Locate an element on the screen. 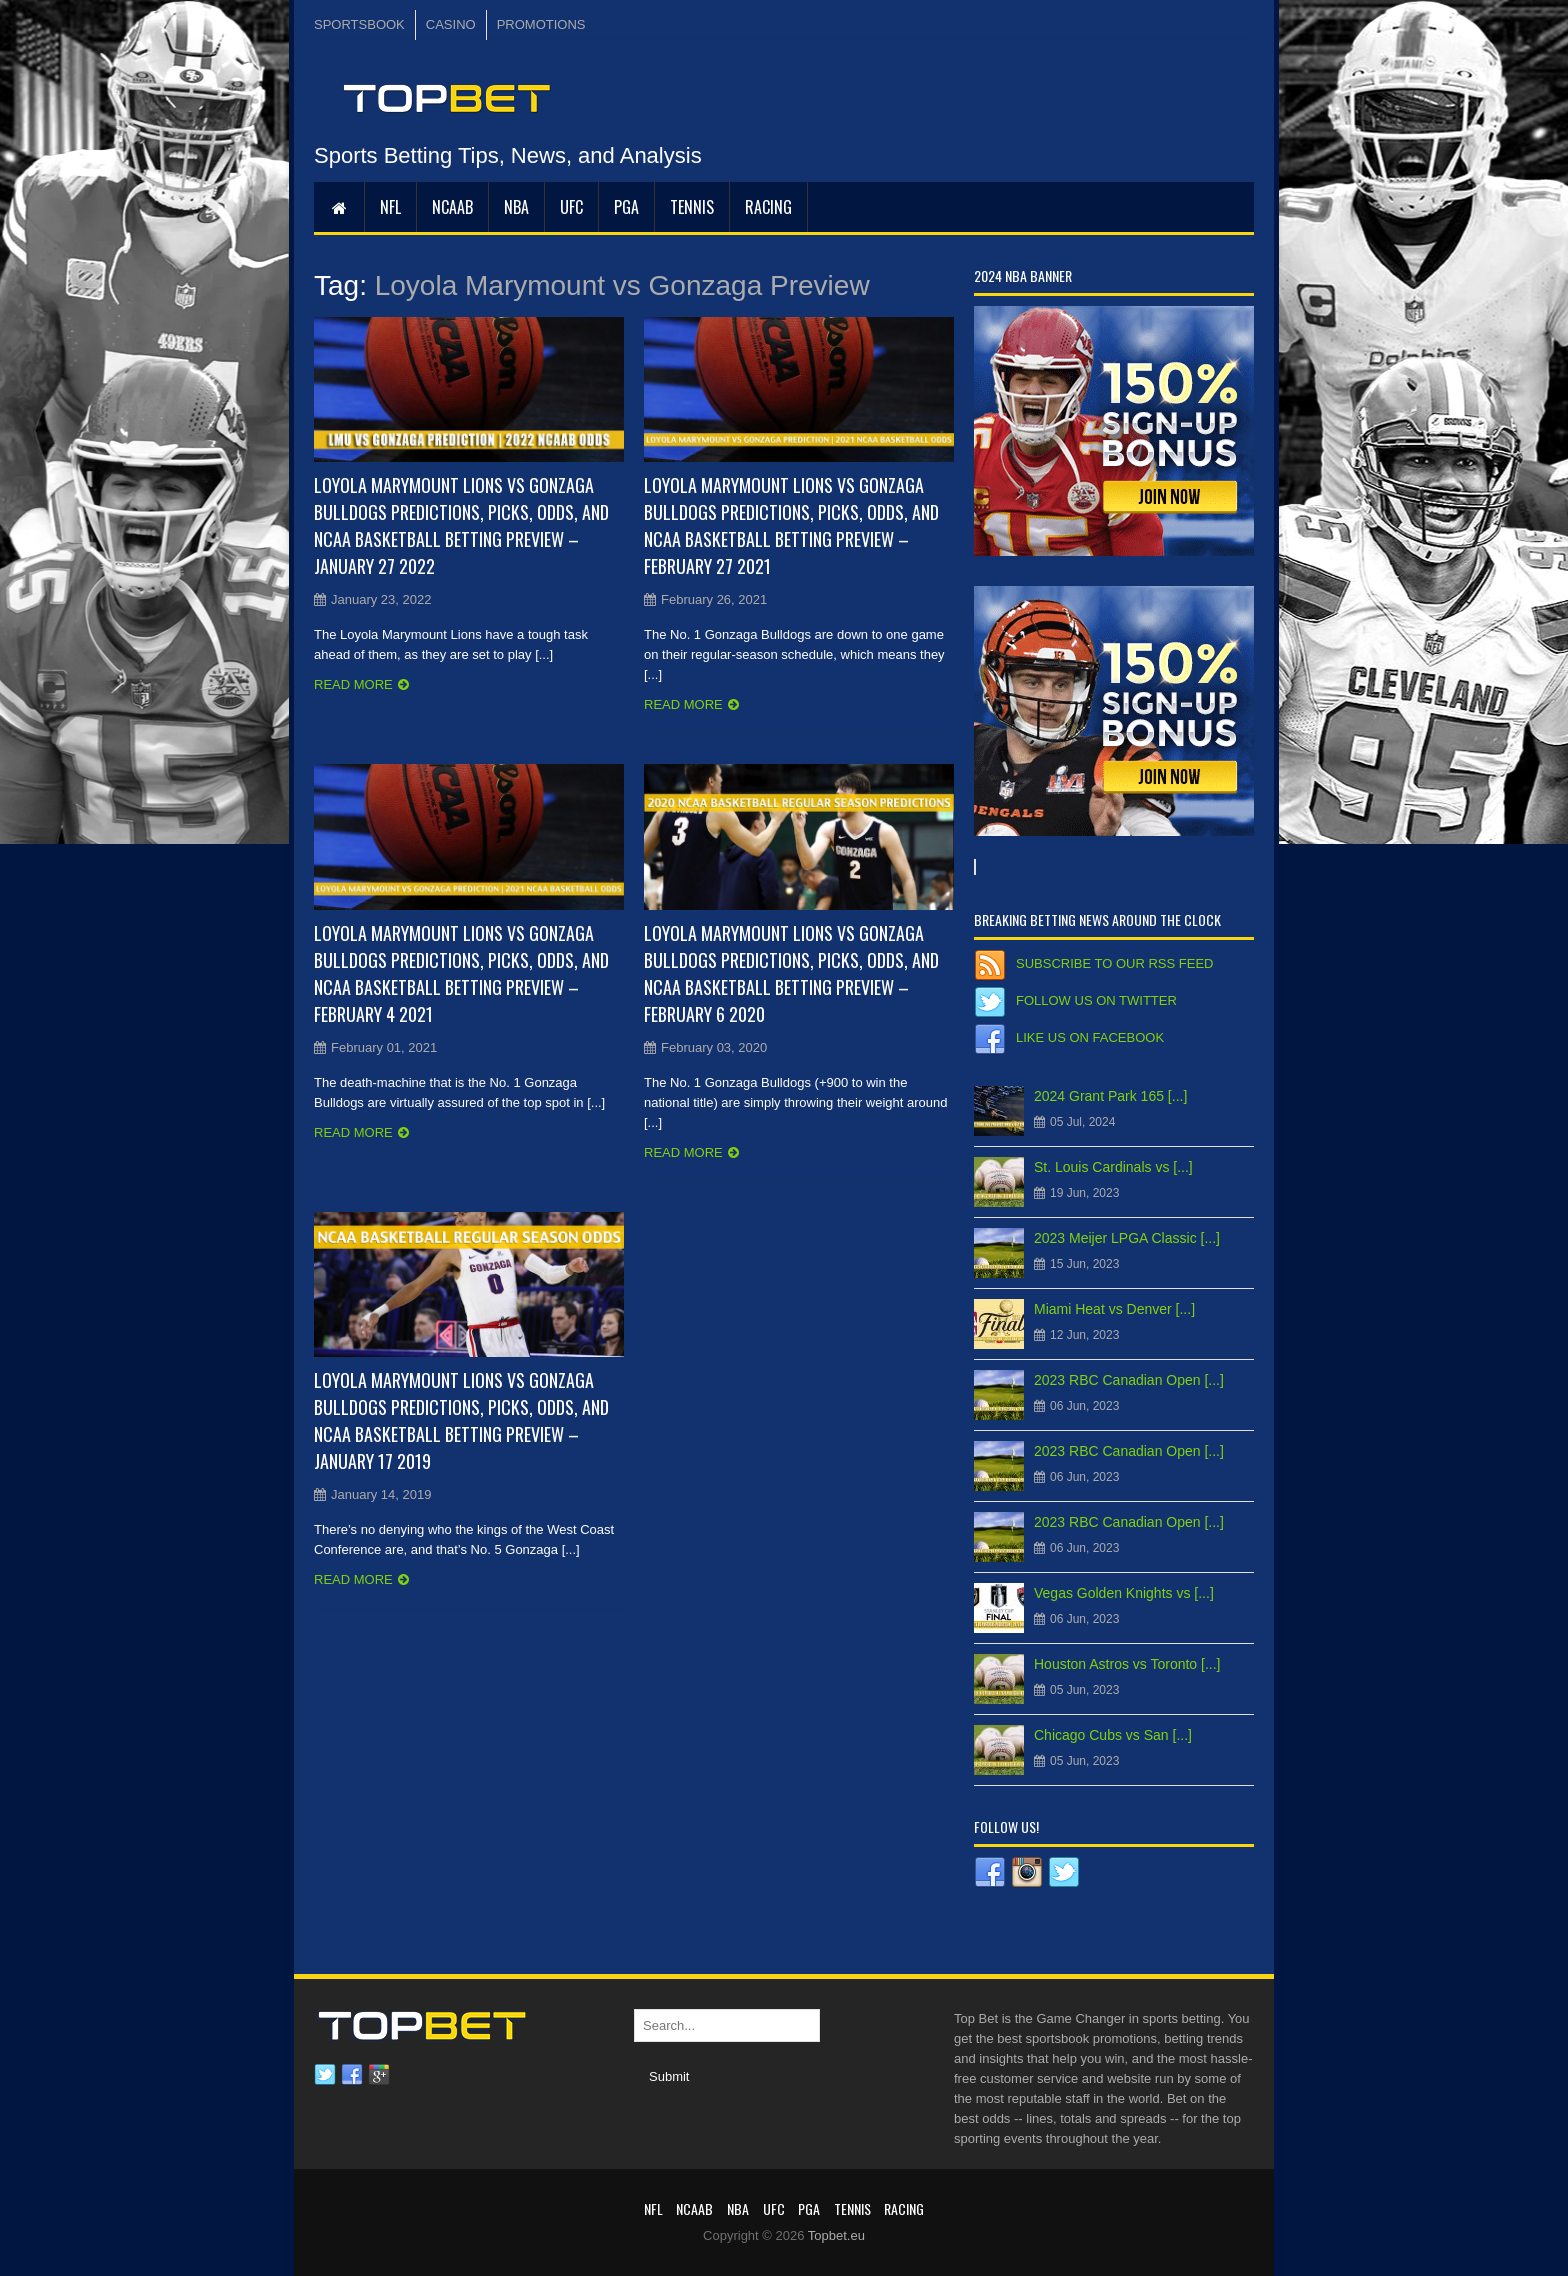 The image size is (1568, 2276). Google plus is located at coordinates (379, 2075).